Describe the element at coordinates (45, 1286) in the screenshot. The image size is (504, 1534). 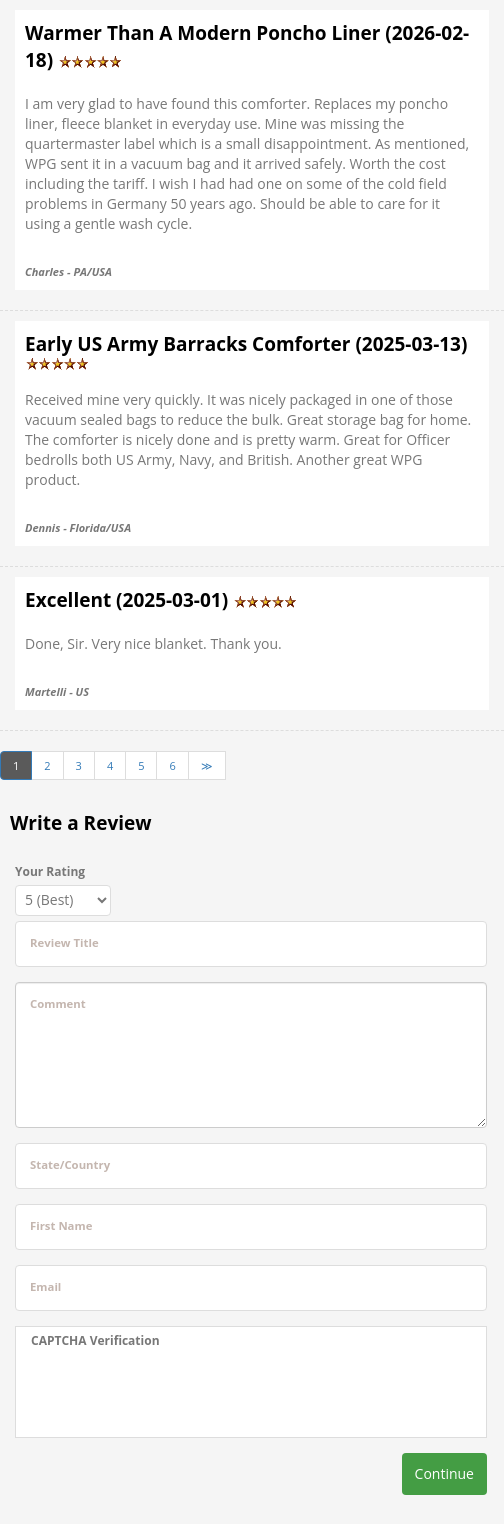
I see `Email` at that location.